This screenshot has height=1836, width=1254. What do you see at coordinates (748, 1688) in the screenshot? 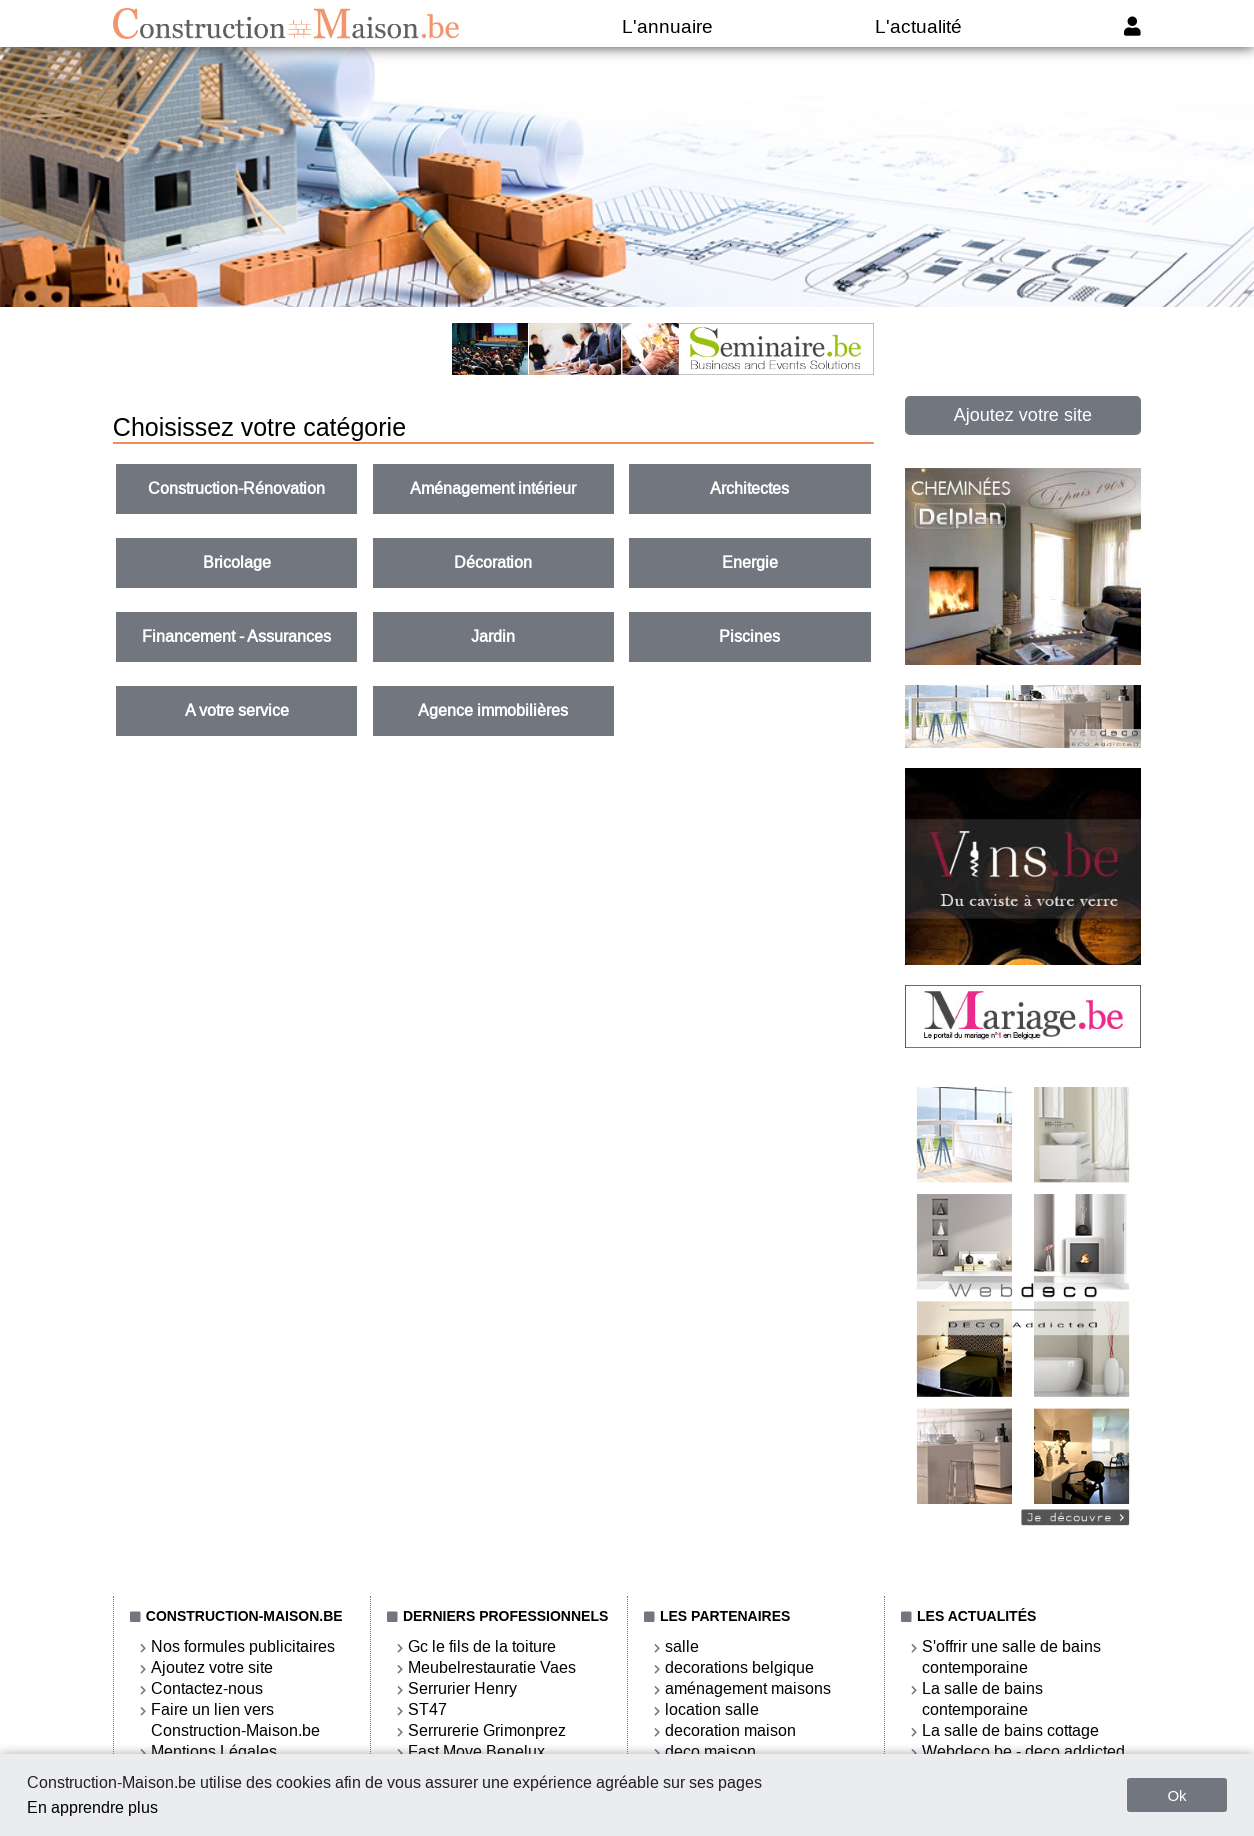
I see `aménagement maisons` at bounding box center [748, 1688].